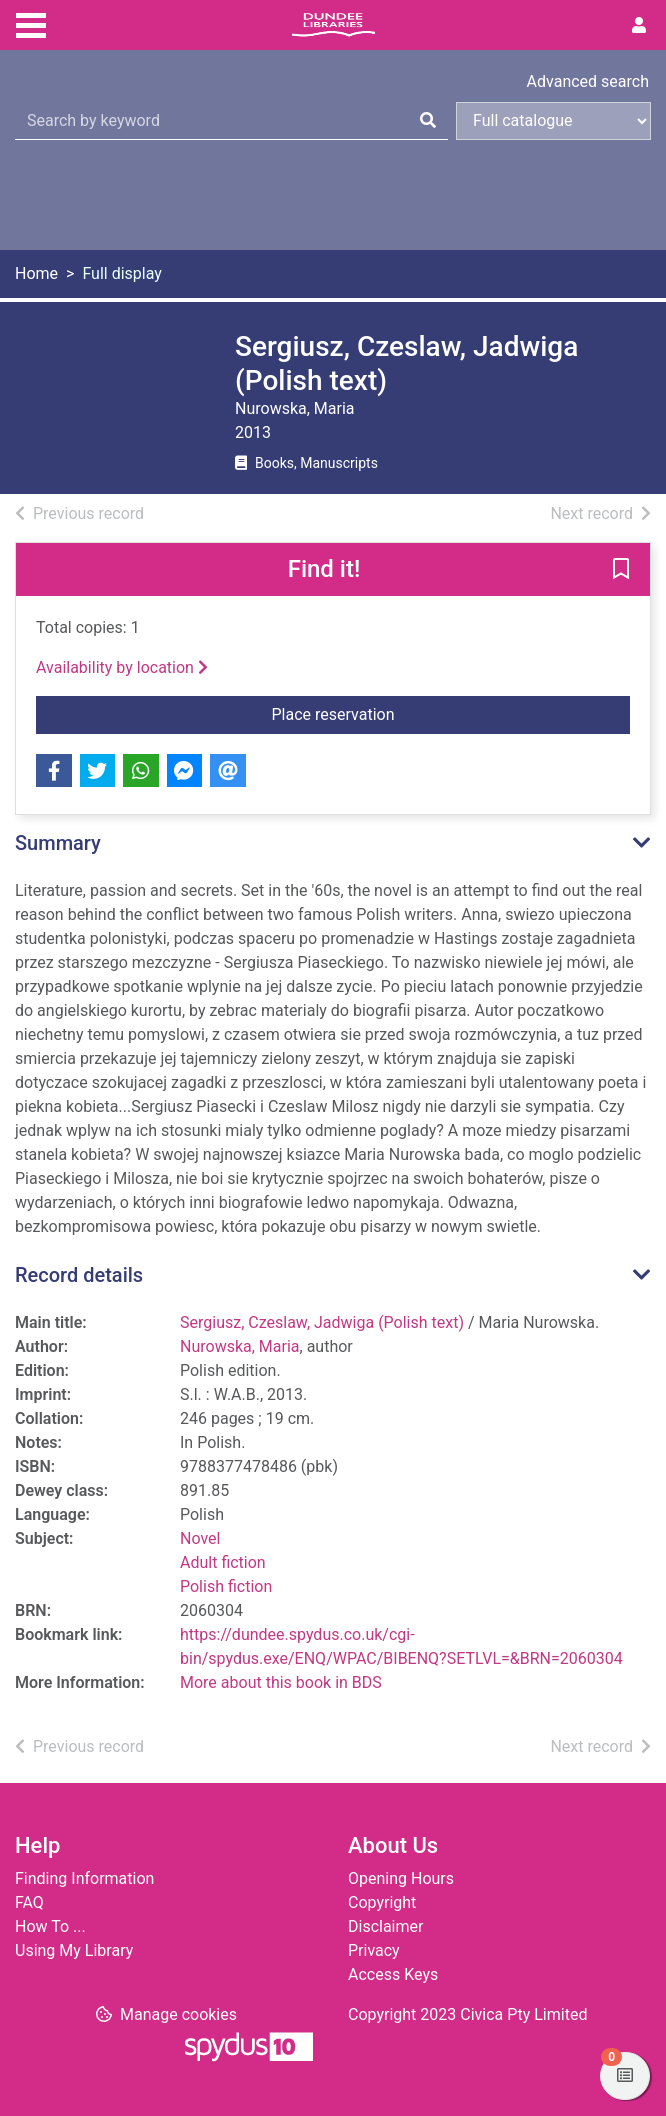 This screenshot has height=2116, width=666. I want to click on Copyright, so click(382, 1902).